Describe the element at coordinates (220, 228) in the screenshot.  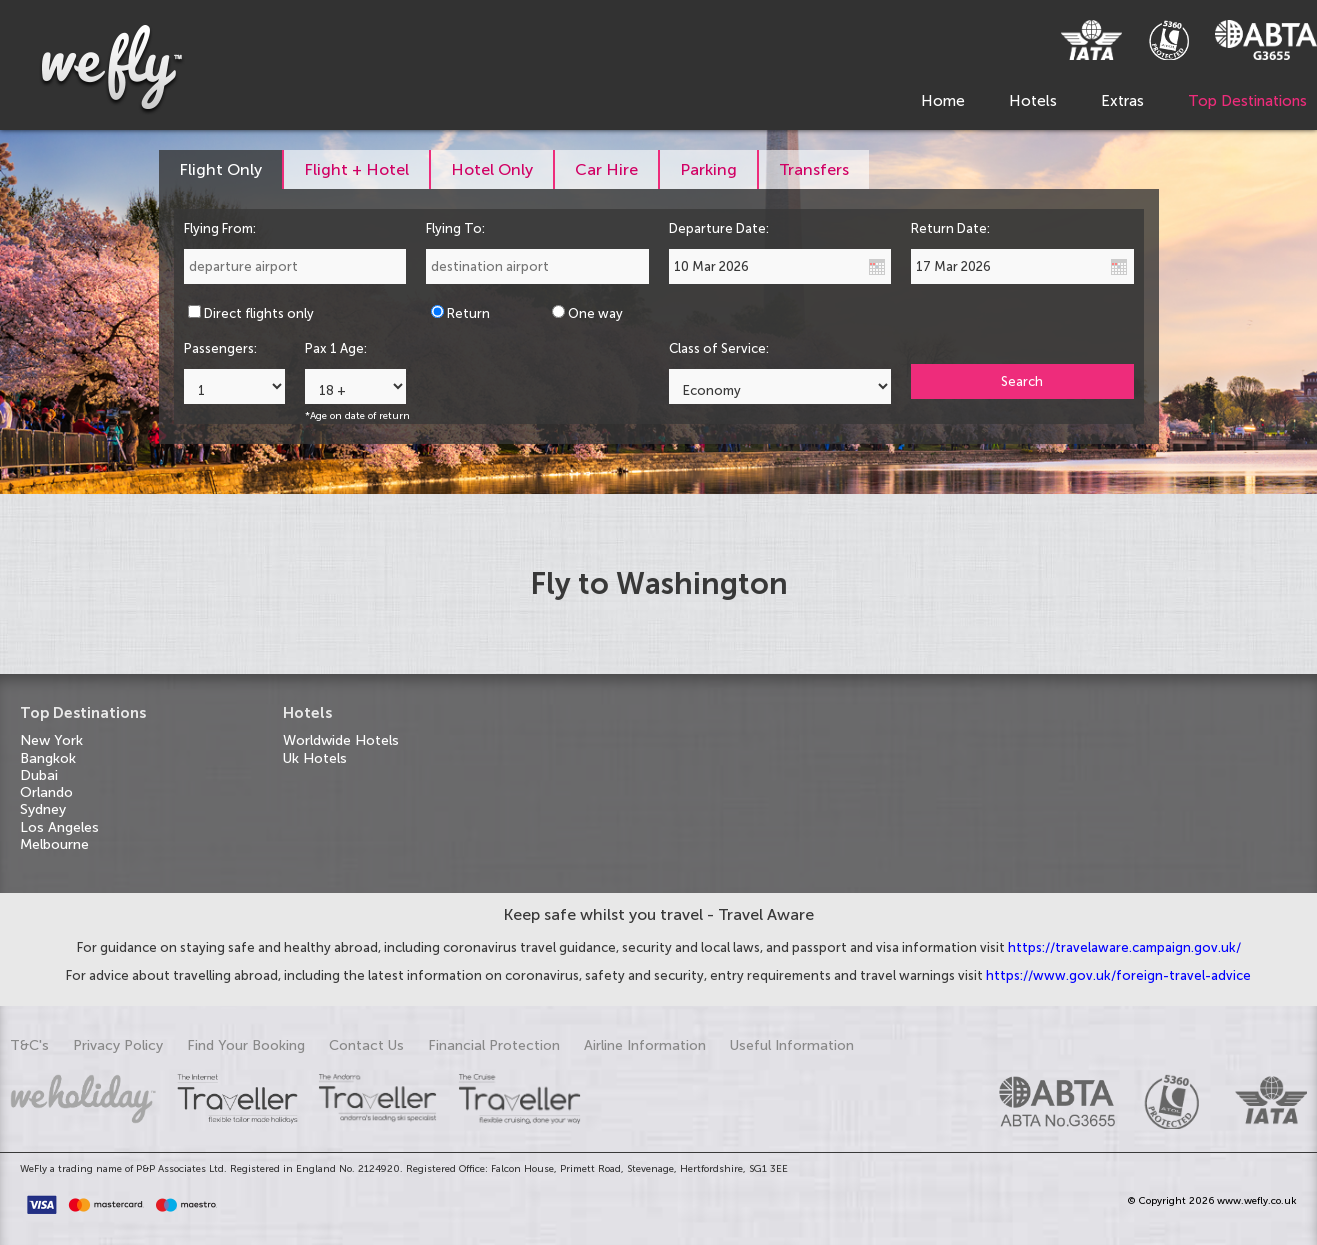
I see `Flying From:` at that location.